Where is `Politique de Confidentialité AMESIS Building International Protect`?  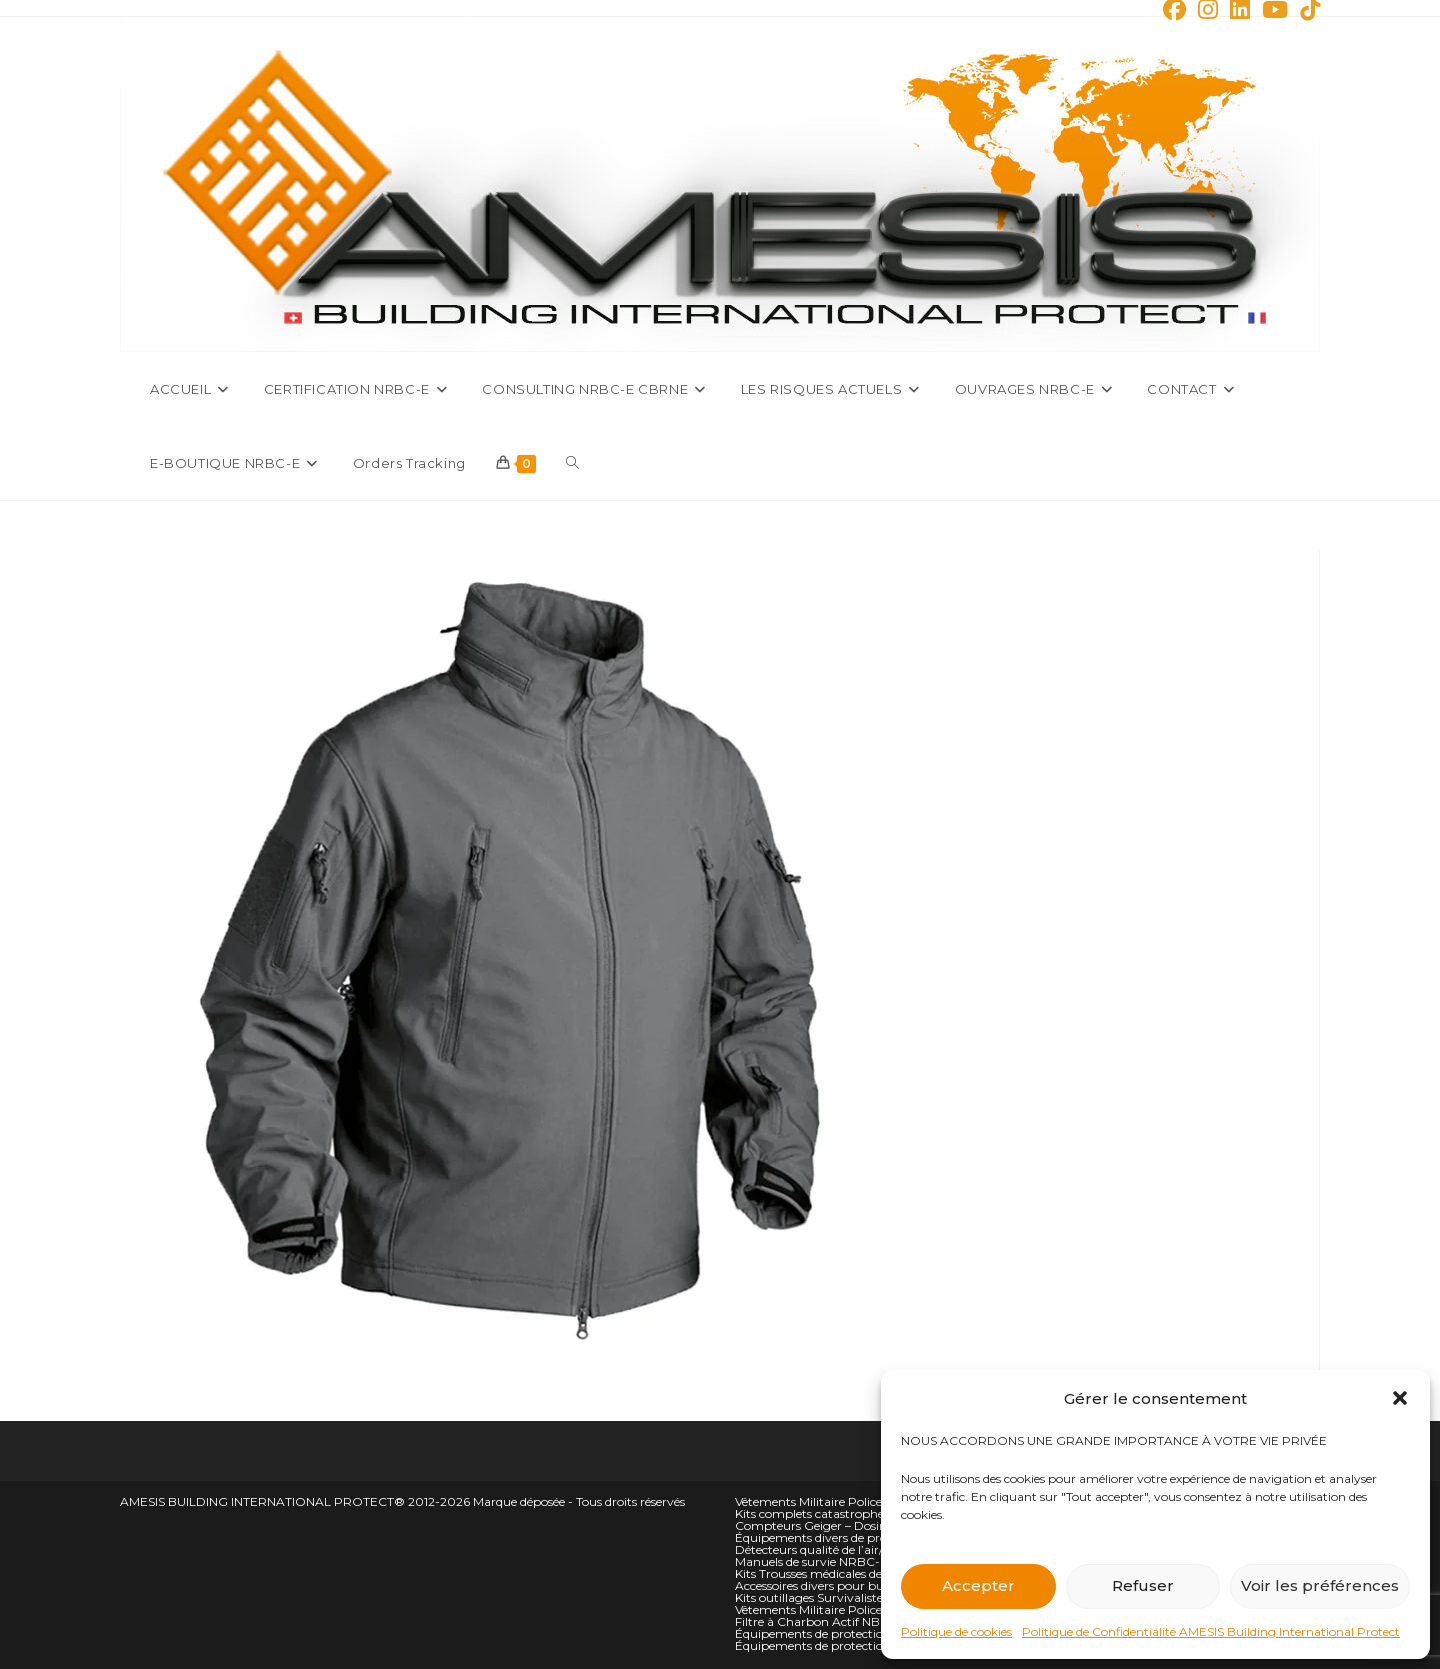
Politique de Confidentialité AMESIS Building International Protect is located at coordinates (1211, 1631).